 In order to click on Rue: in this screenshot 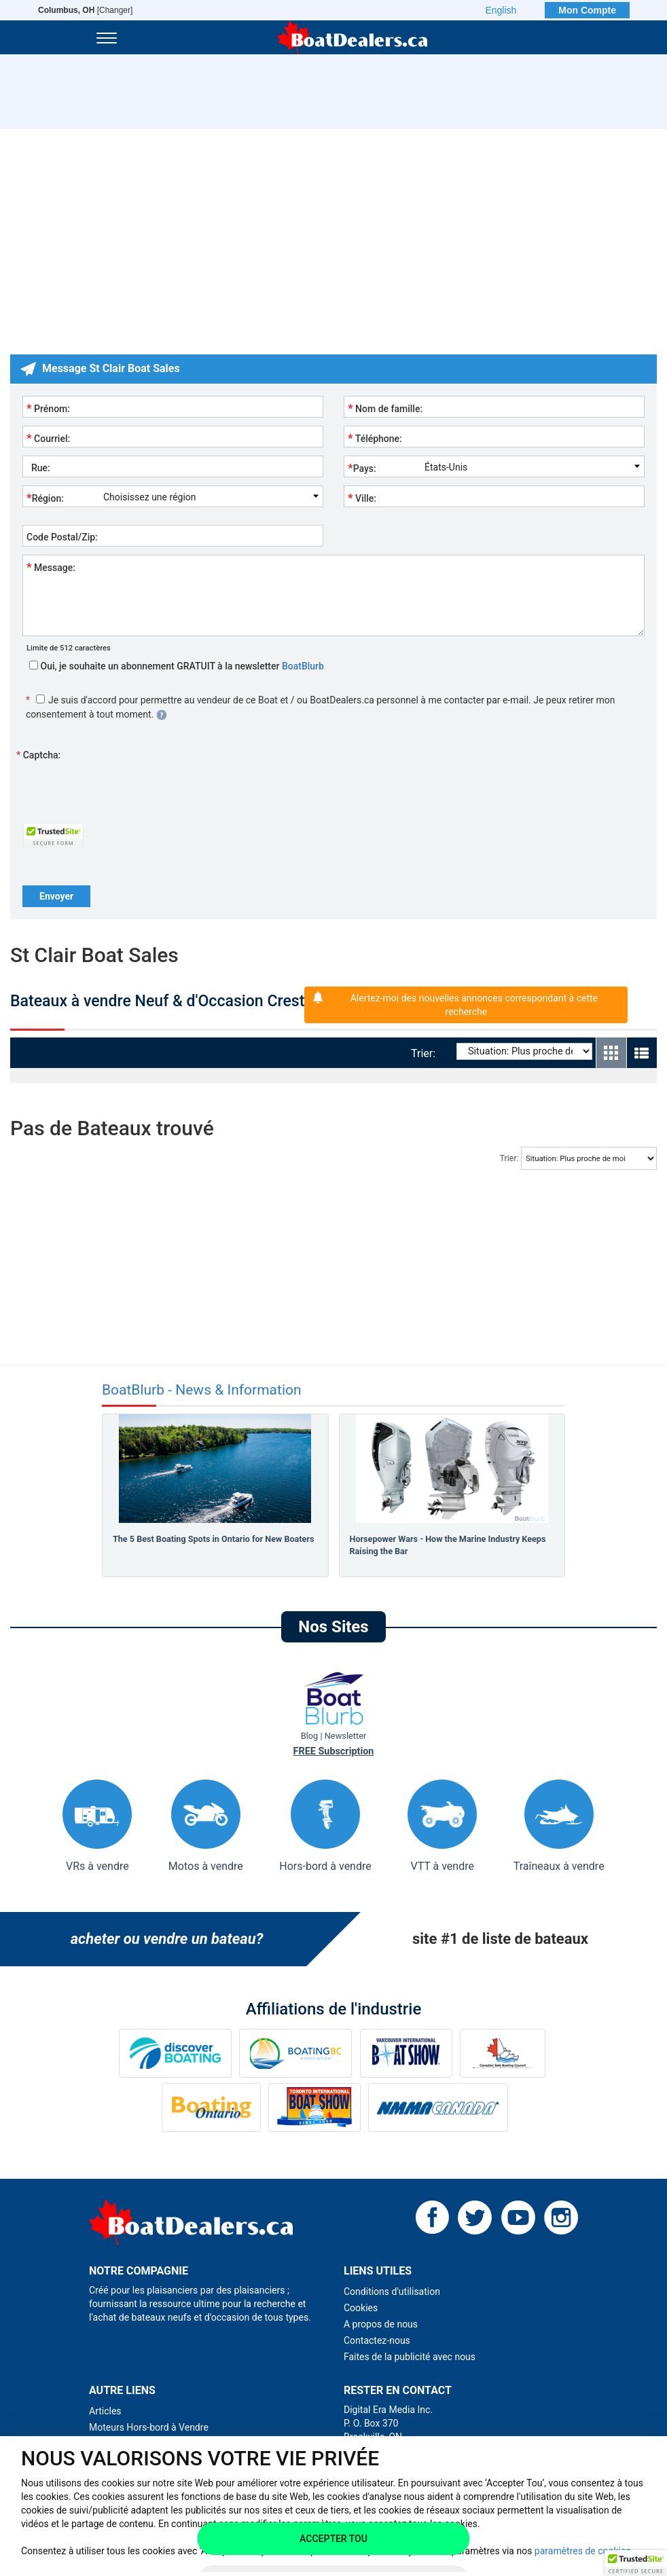, I will do `click(38, 467)`.